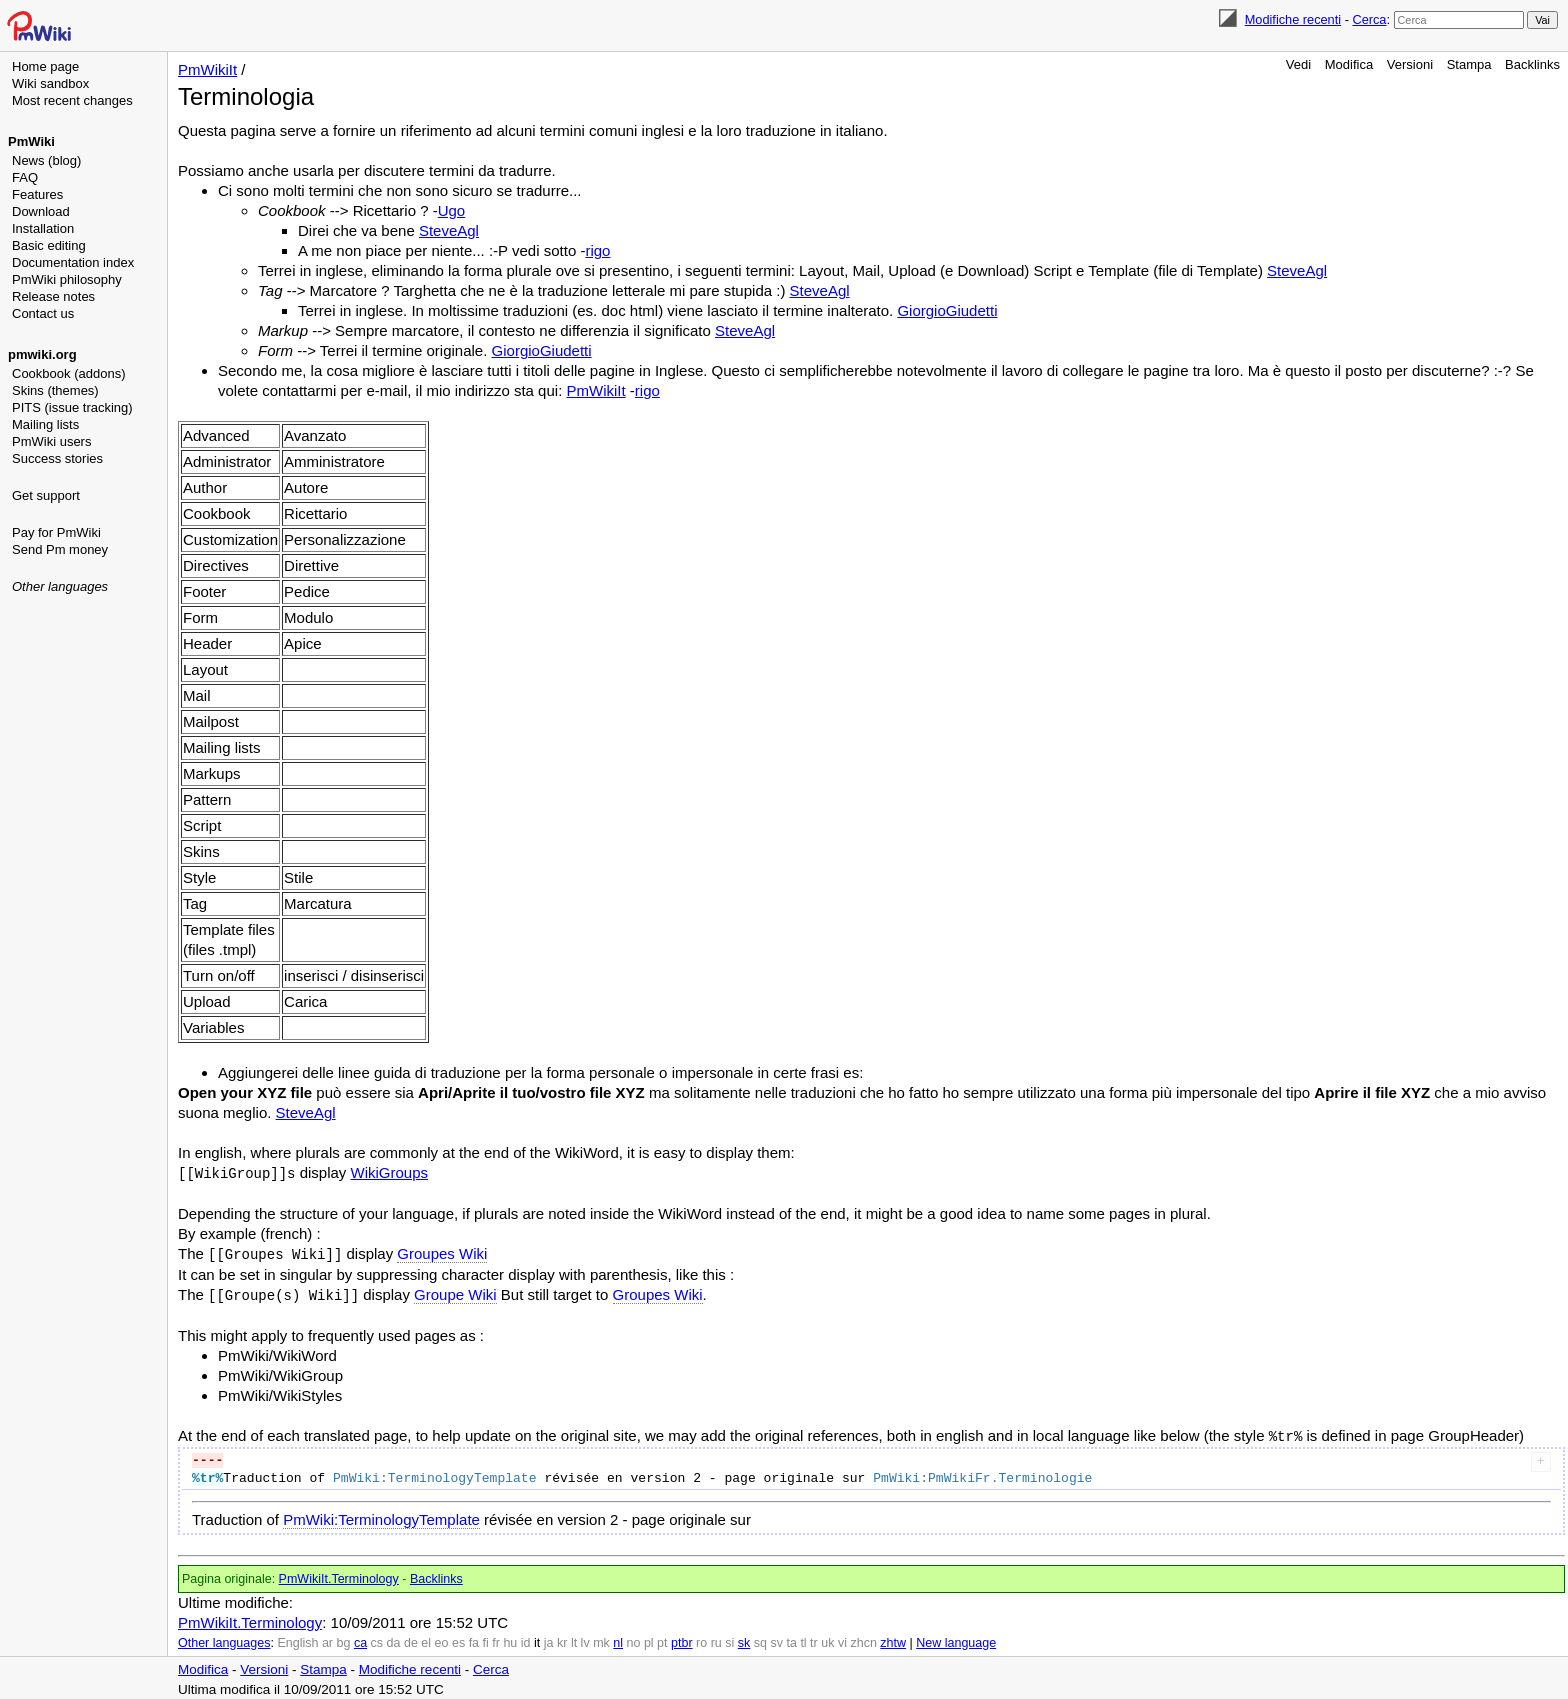 The width and height of the screenshot is (1568, 1699). Describe the element at coordinates (45, 424) in the screenshot. I see `Mailing lists` at that location.